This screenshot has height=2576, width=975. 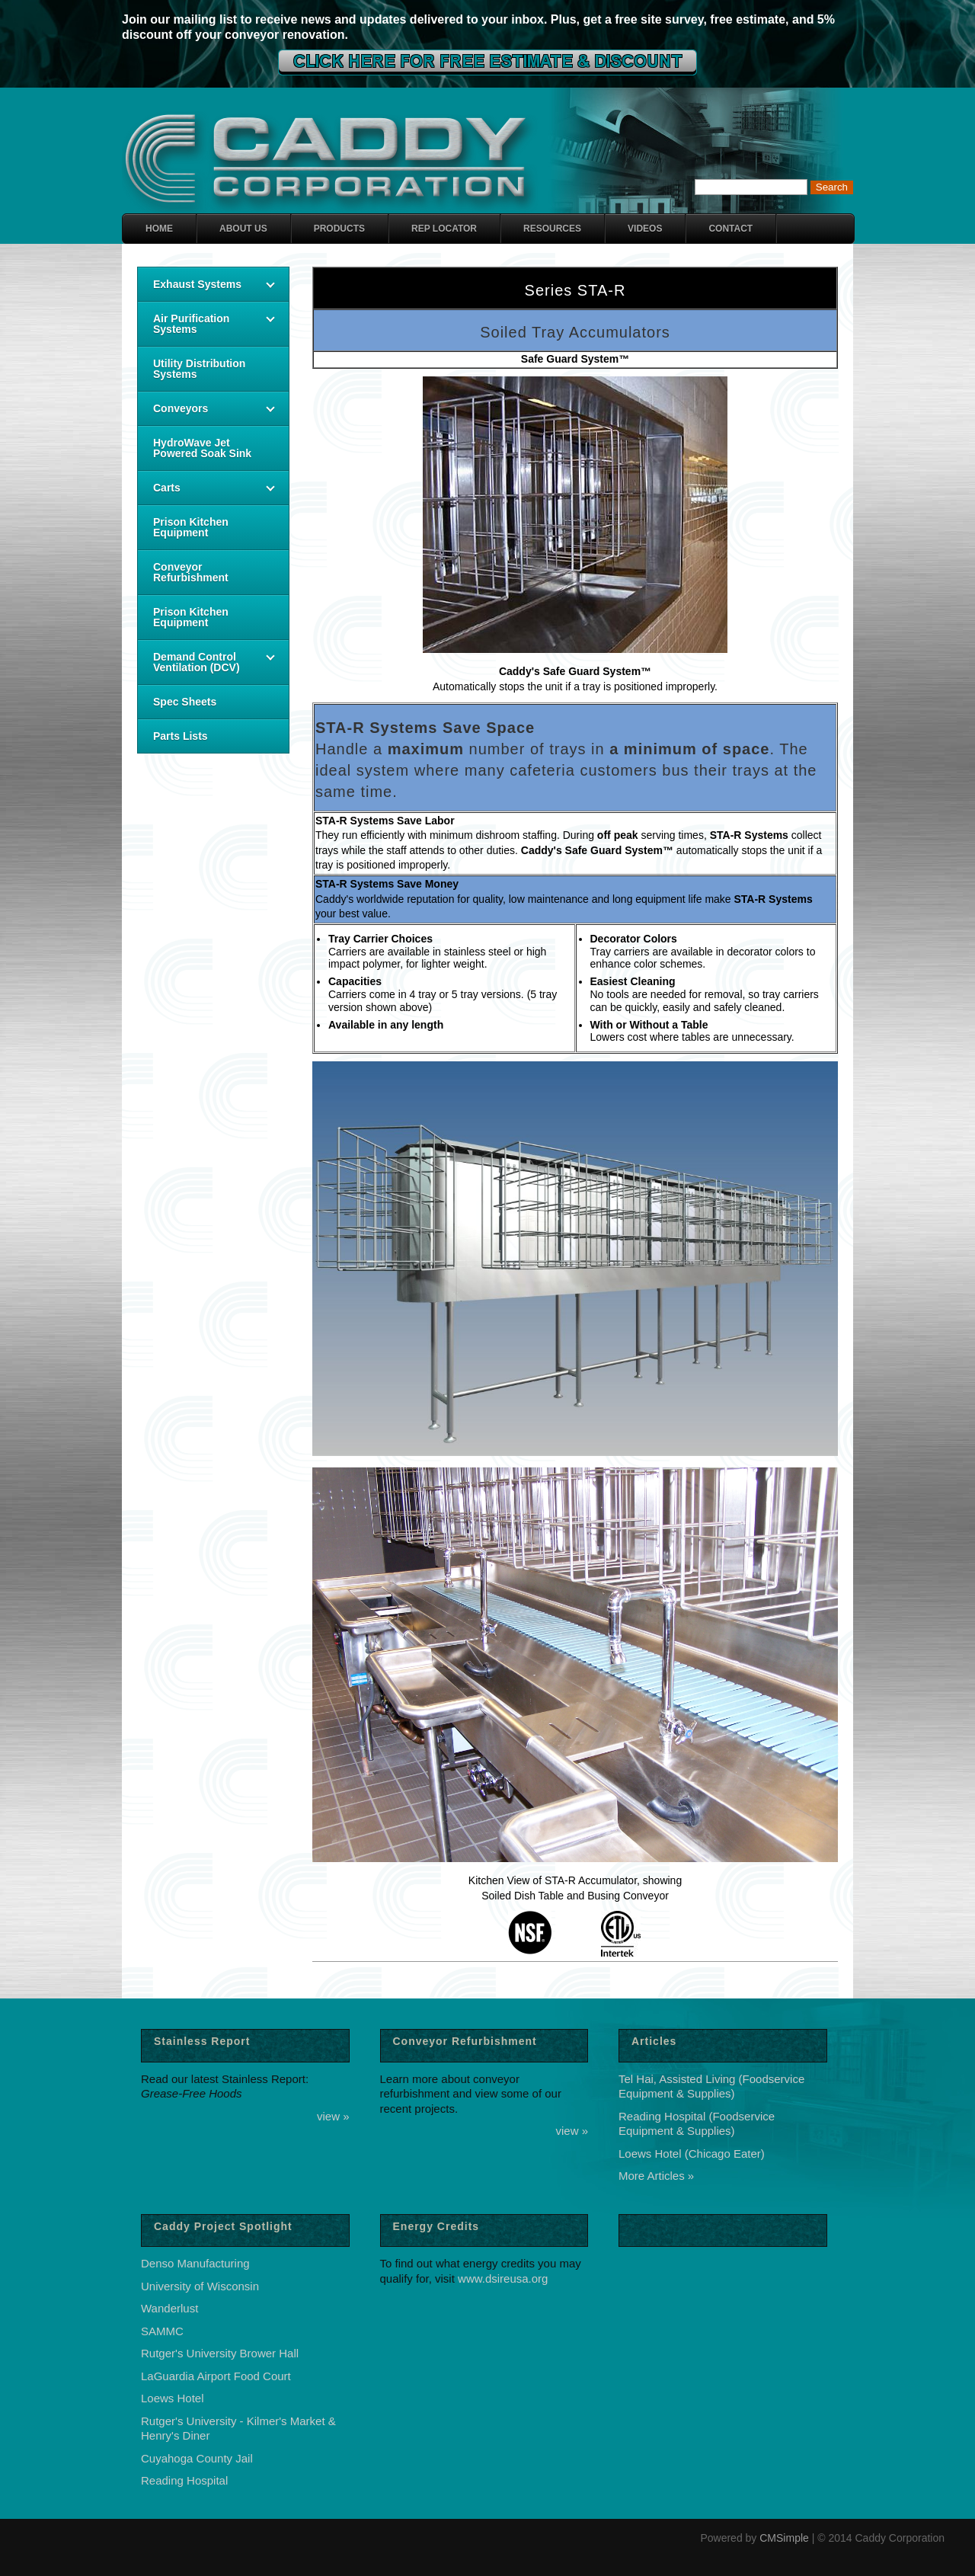 I want to click on Air Purification Systems, so click(x=191, y=323).